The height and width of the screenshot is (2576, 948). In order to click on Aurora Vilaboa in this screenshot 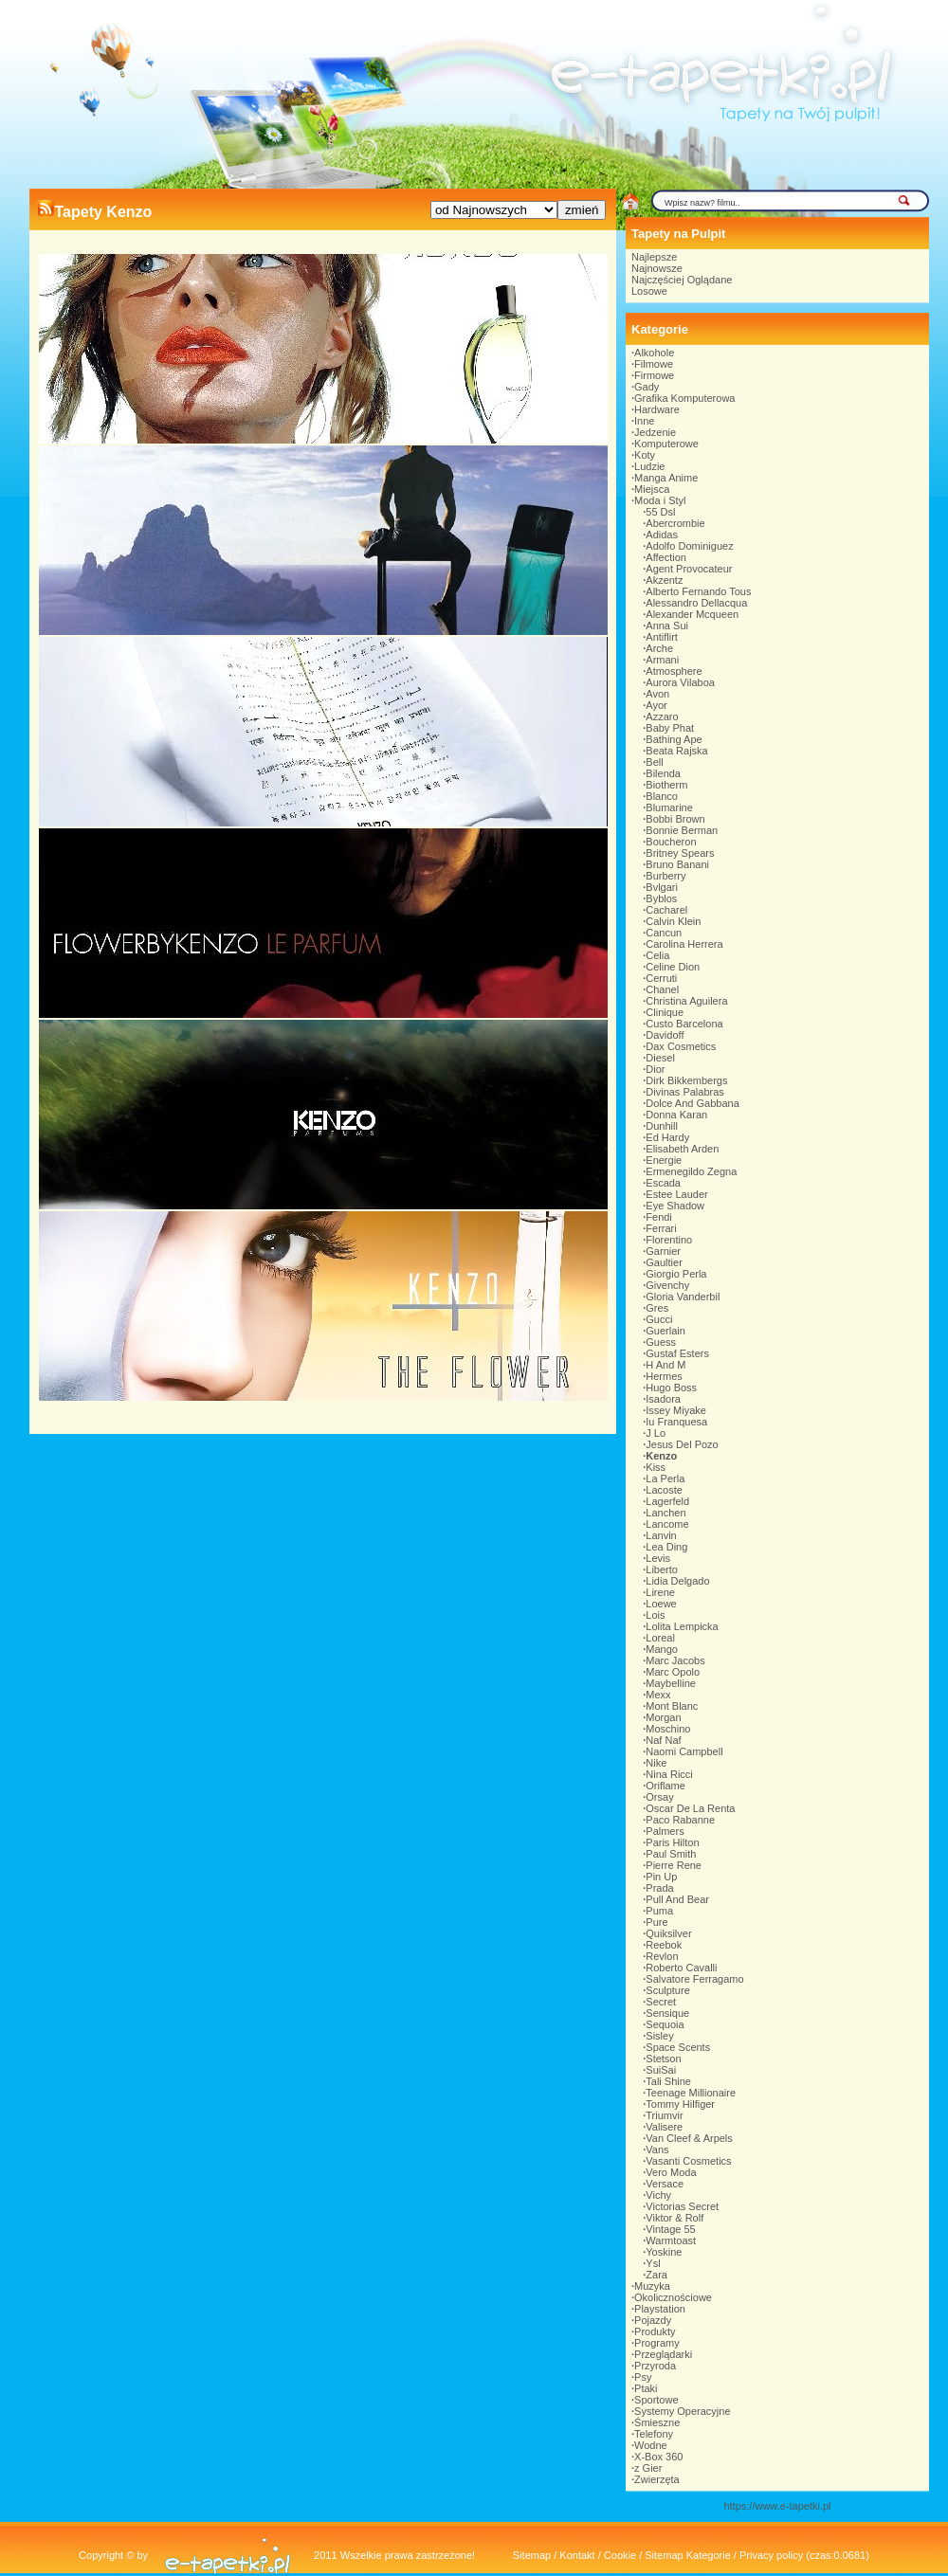, I will do `click(680, 682)`.